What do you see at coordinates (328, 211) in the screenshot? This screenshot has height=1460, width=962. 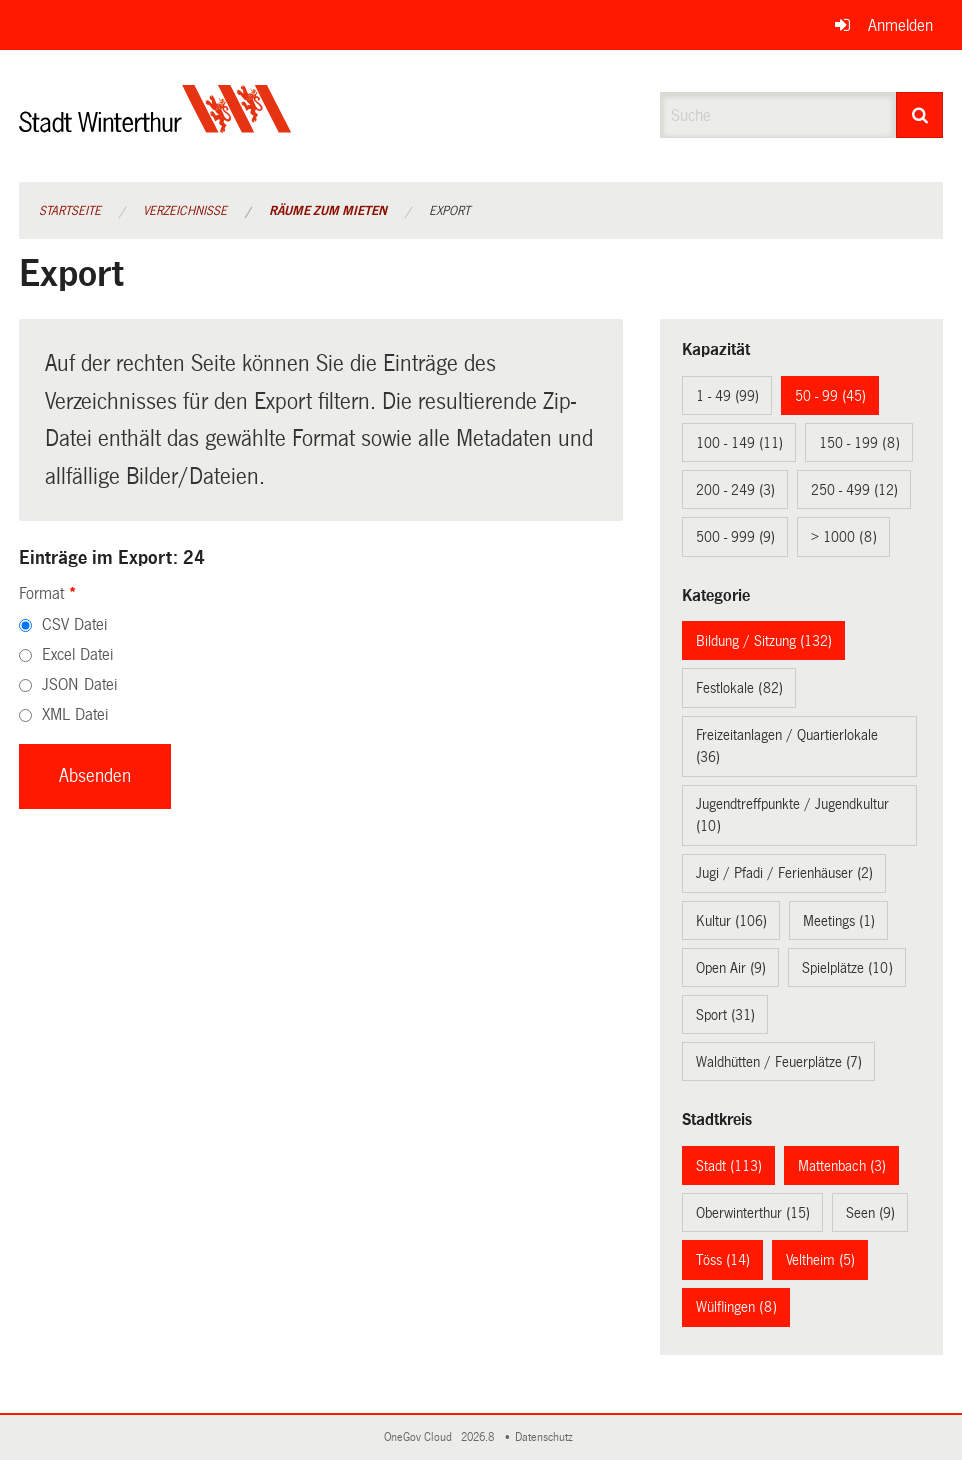 I see `Räume zum Mieten` at bounding box center [328, 211].